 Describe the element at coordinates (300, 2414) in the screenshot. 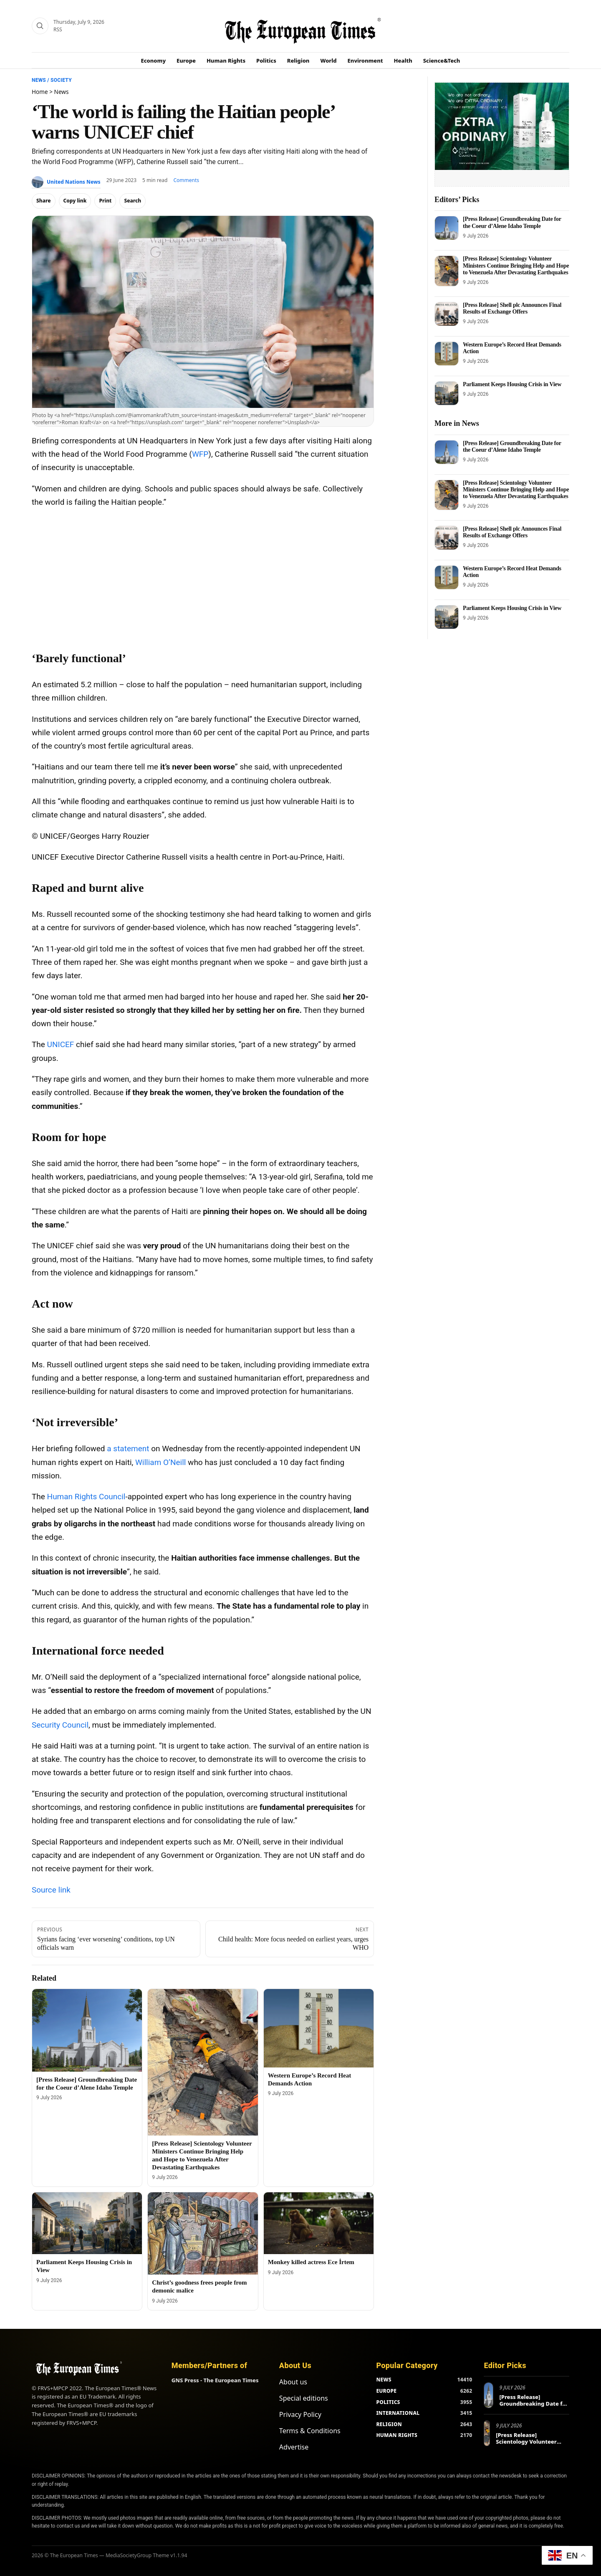

I see `Privacy Policy` at that location.